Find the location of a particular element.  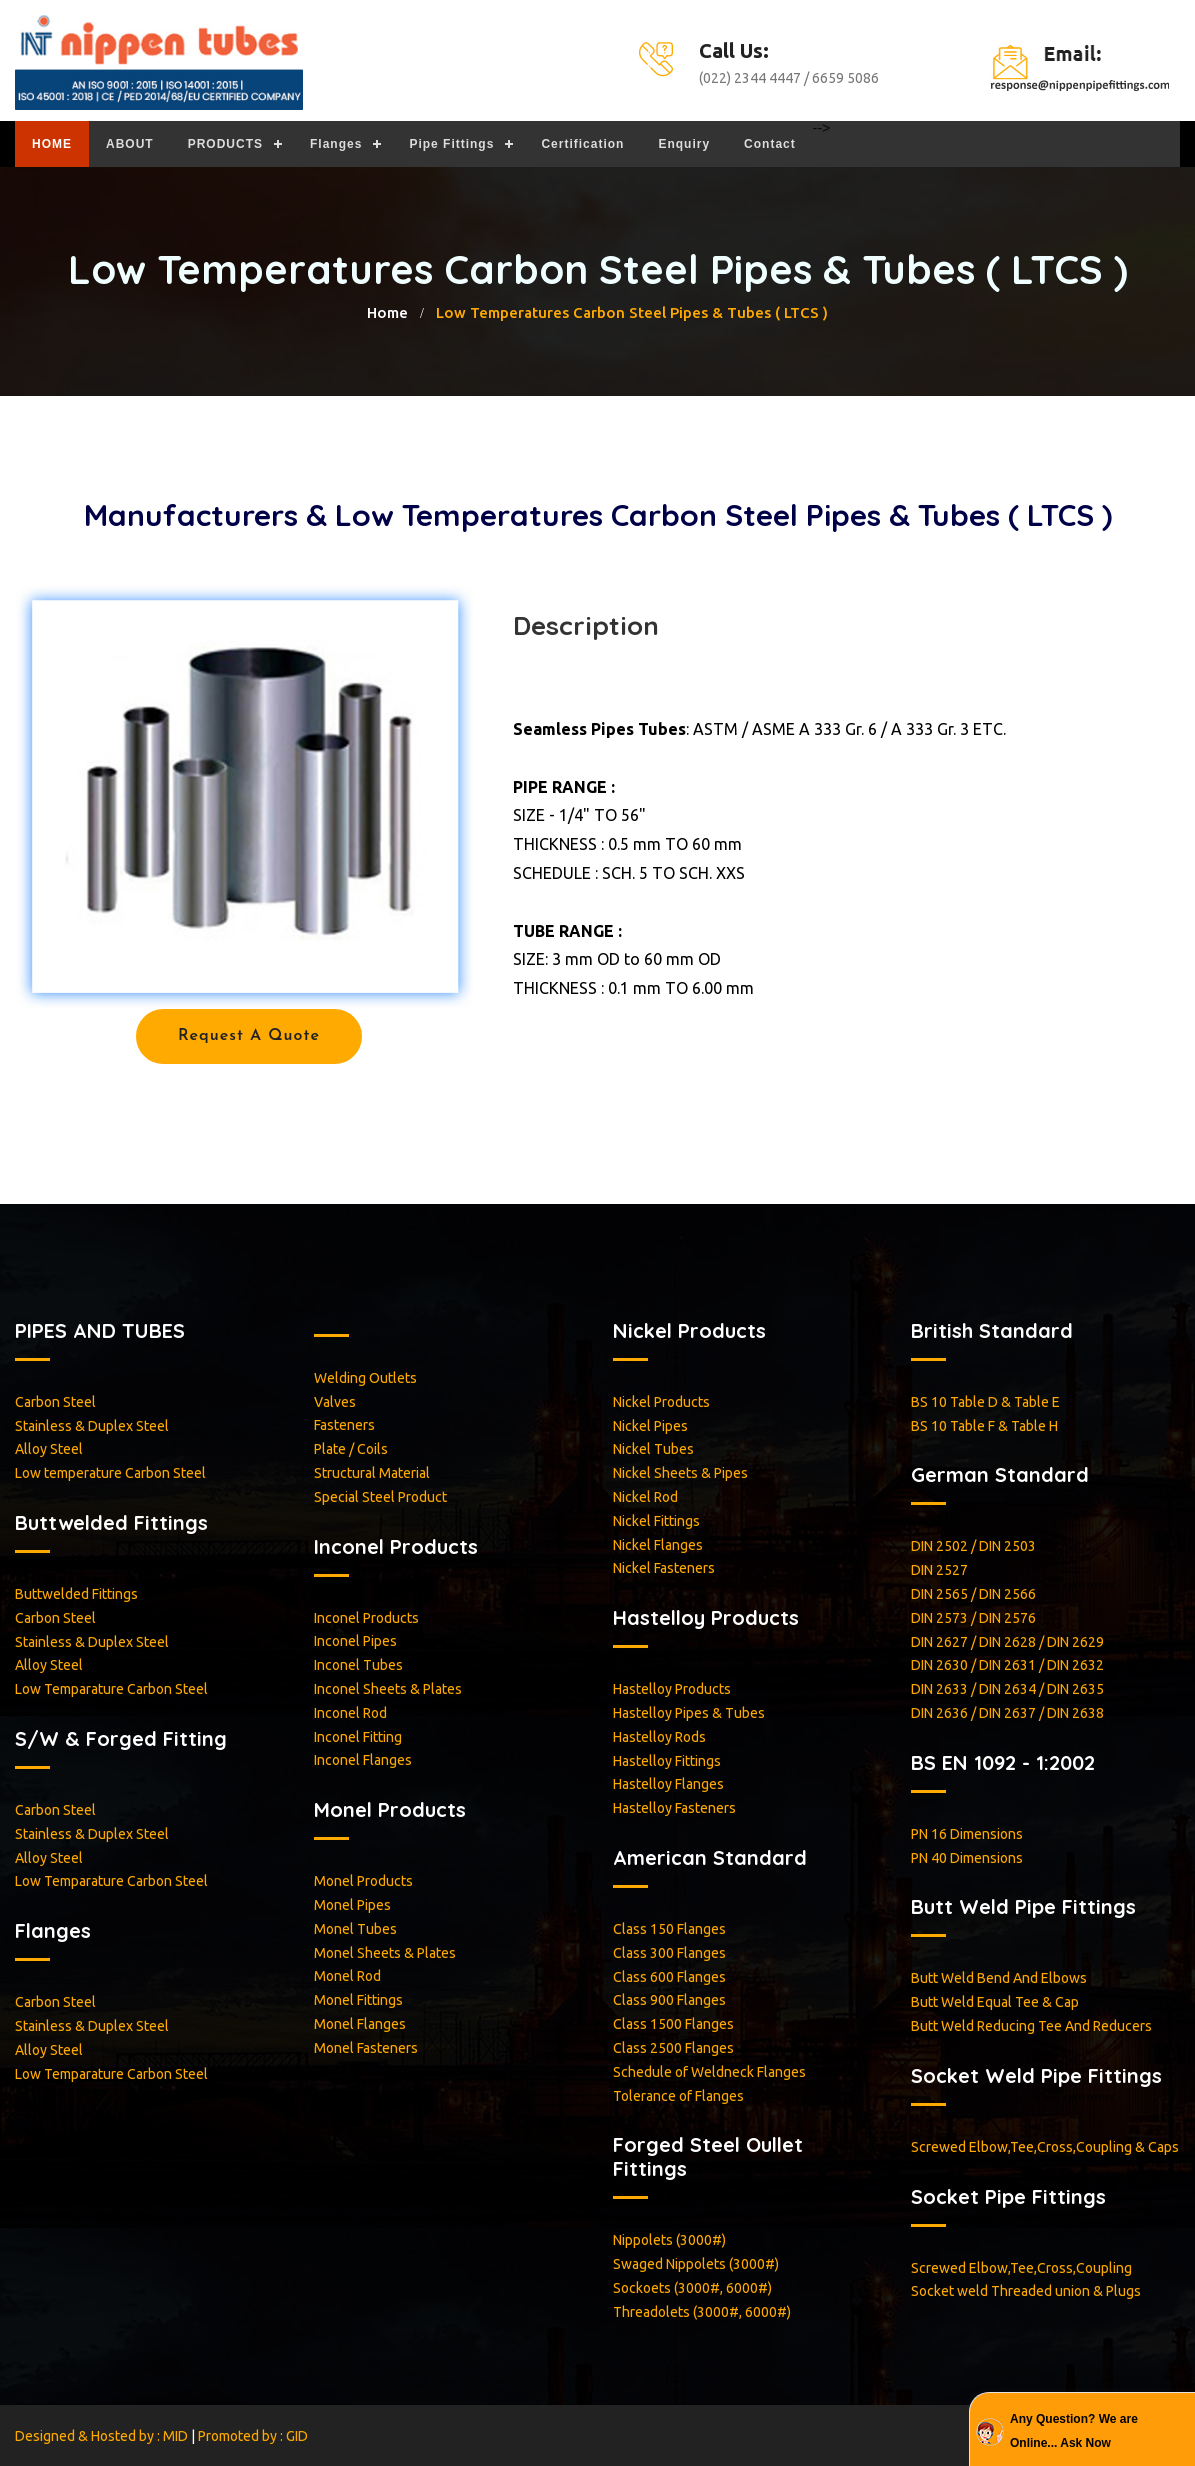

home is located at coordinates (387, 312).